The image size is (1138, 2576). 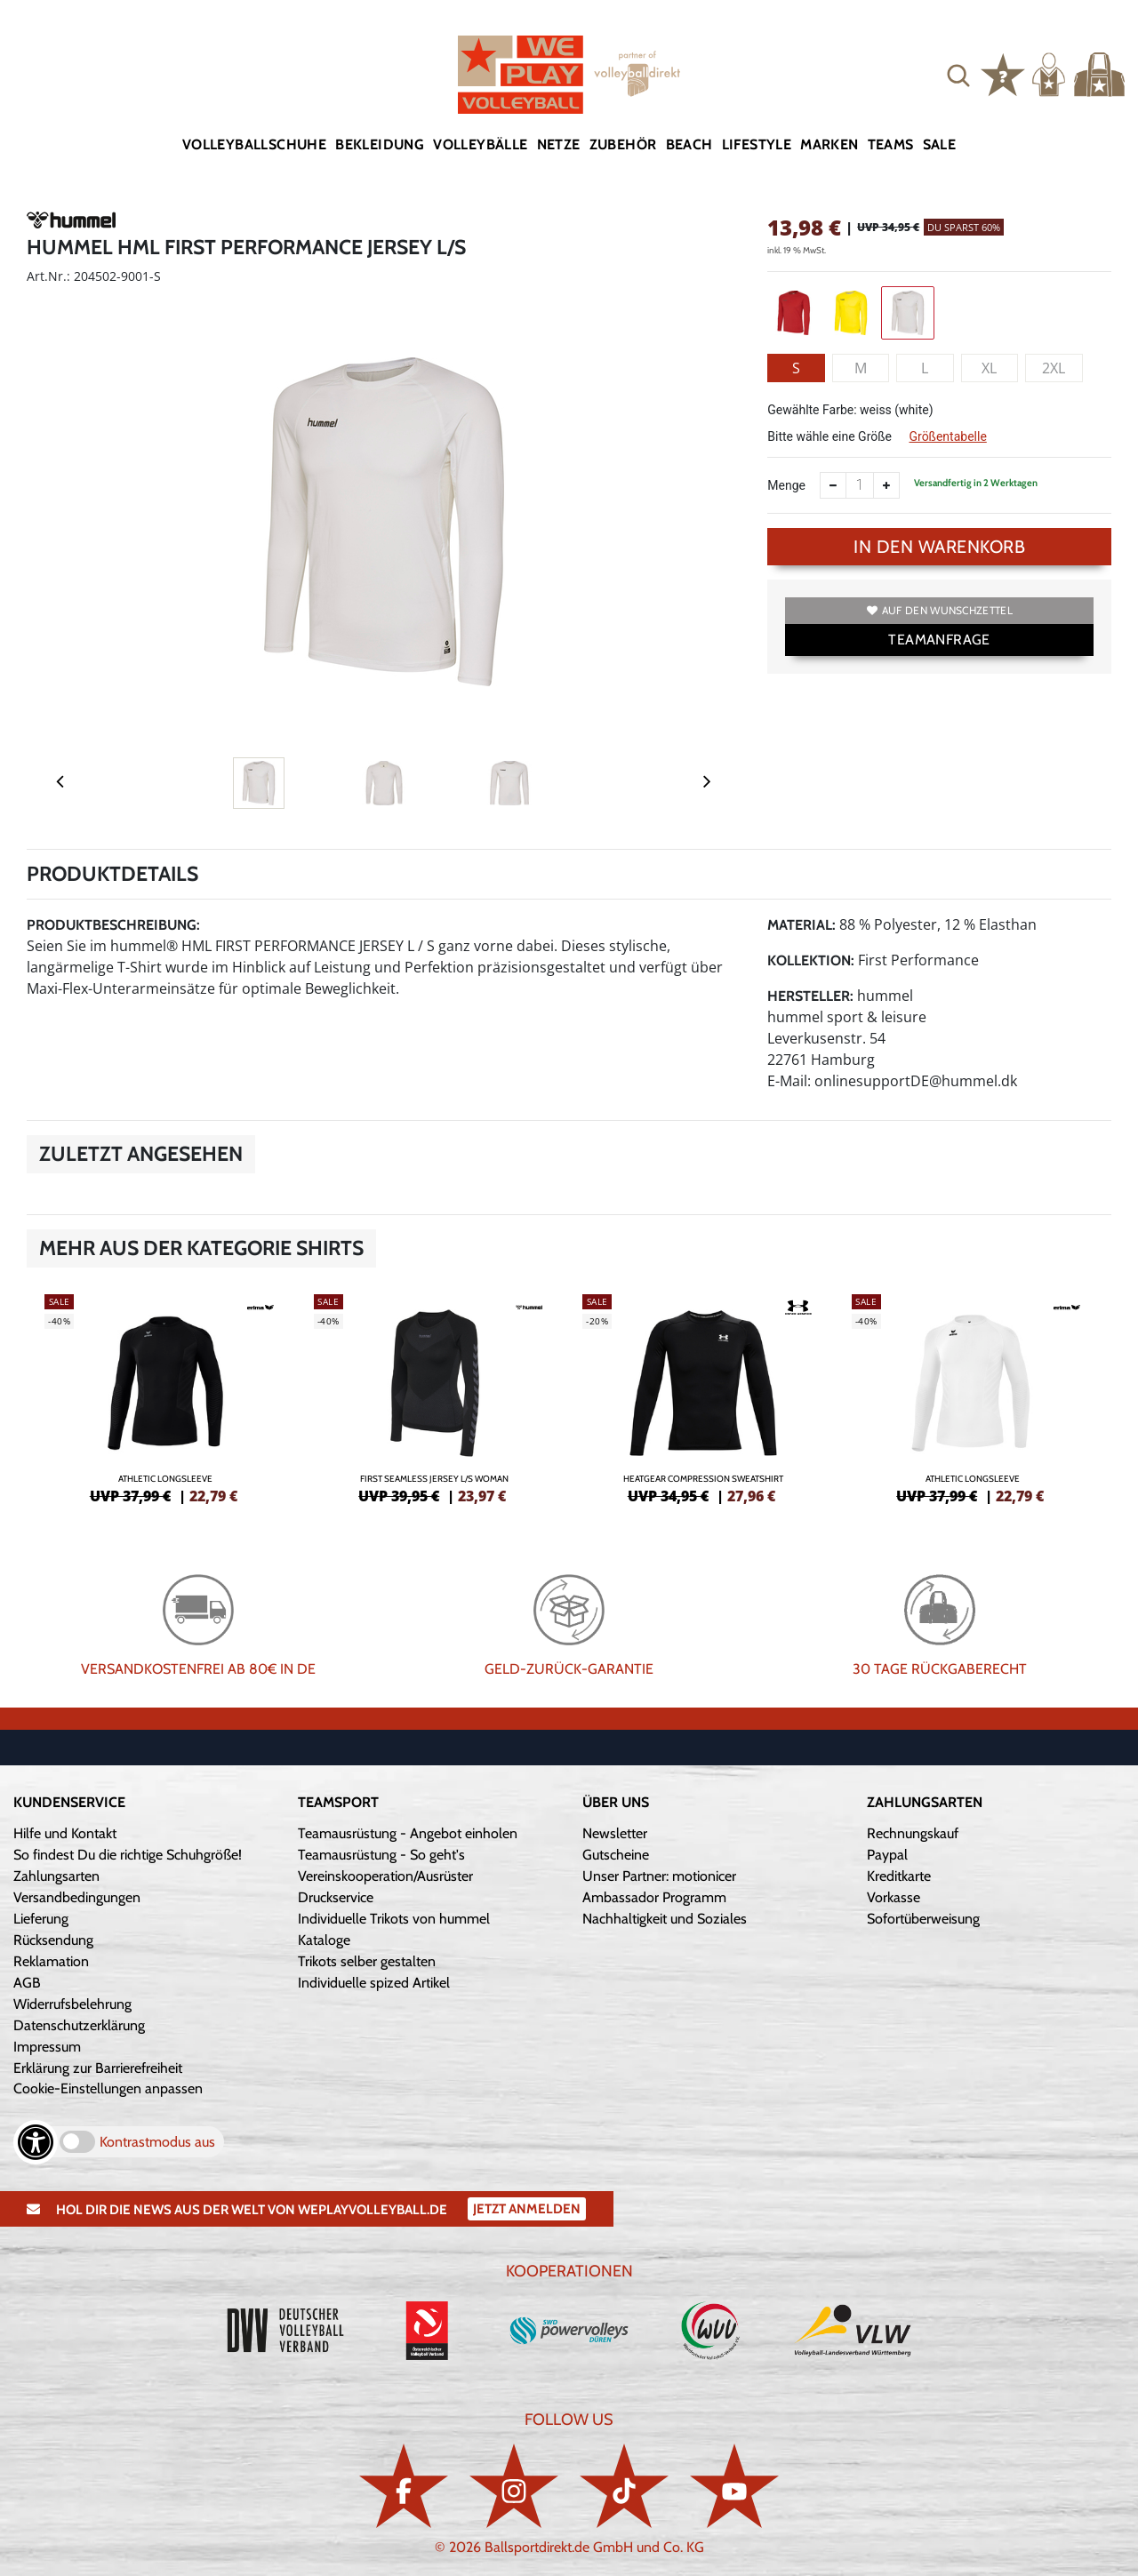 I want to click on Sale, so click(x=940, y=144).